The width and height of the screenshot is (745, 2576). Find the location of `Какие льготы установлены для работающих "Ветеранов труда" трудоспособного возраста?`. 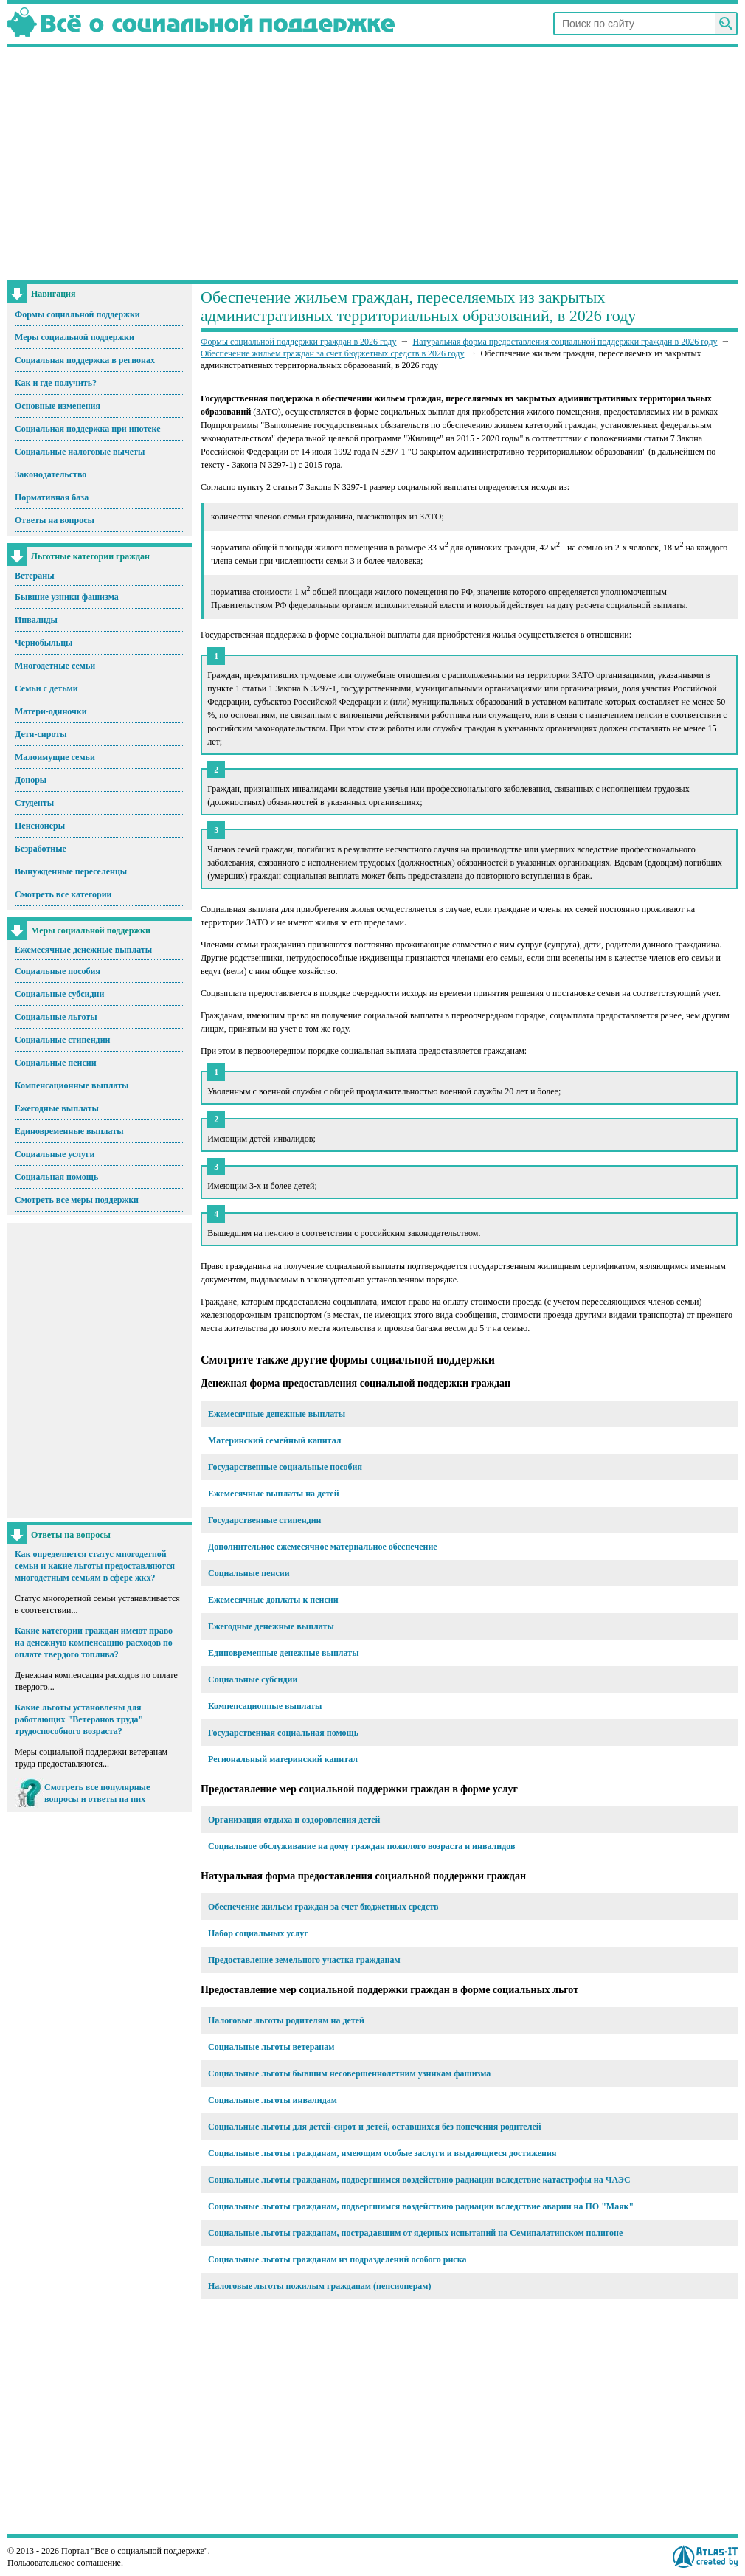

Какие льготы установлены для работающих "Ветеранов труда" трудоспособного возраста? is located at coordinates (79, 1719).